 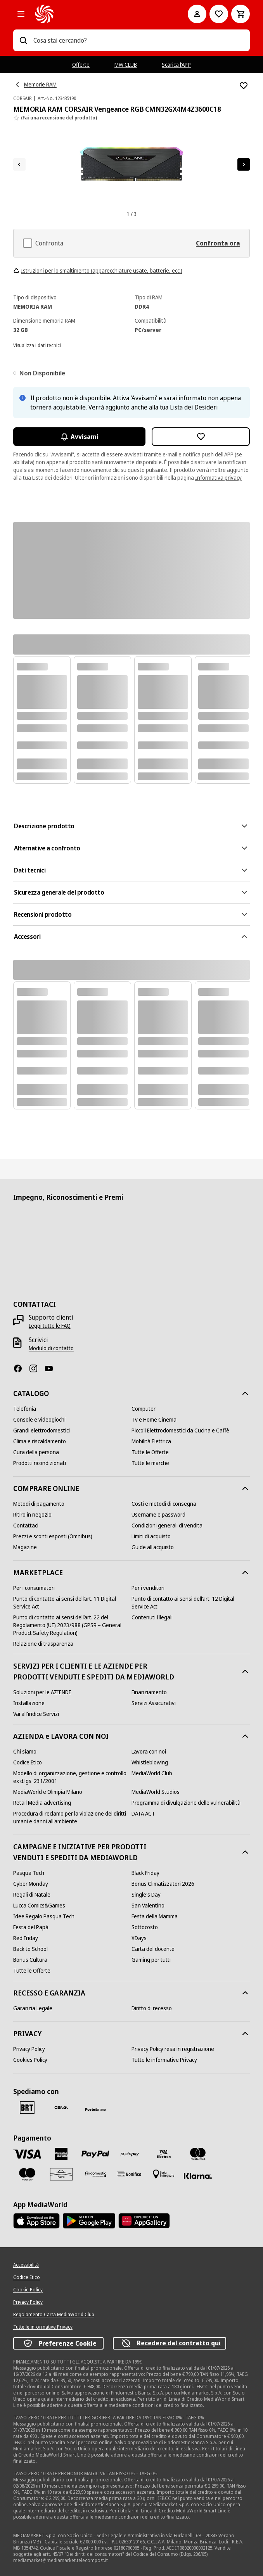 What do you see at coordinates (26, 2265) in the screenshot?
I see `[Accessibilità]` at bounding box center [26, 2265].